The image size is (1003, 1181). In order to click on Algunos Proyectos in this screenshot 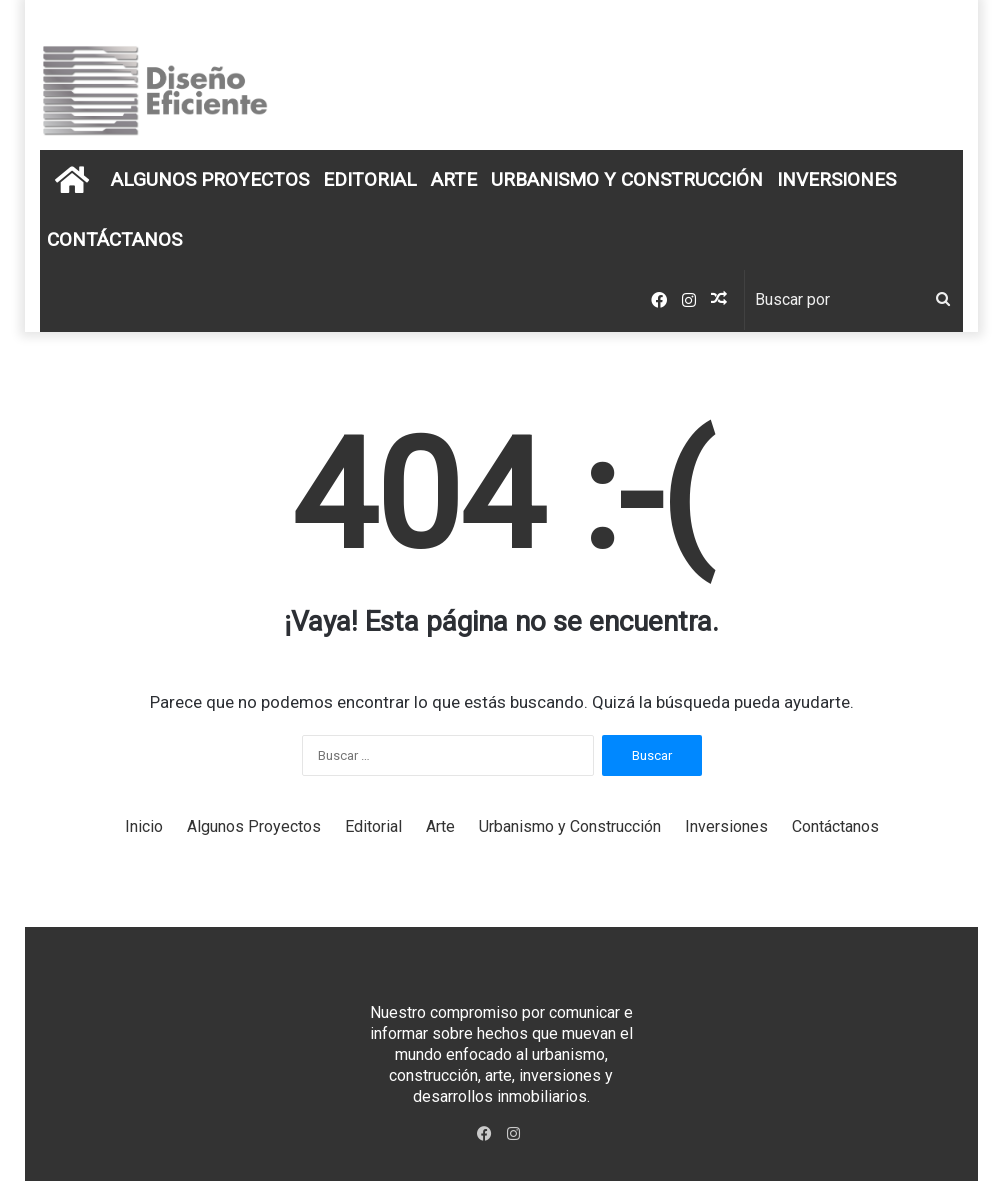, I will do `click(210, 179)`.